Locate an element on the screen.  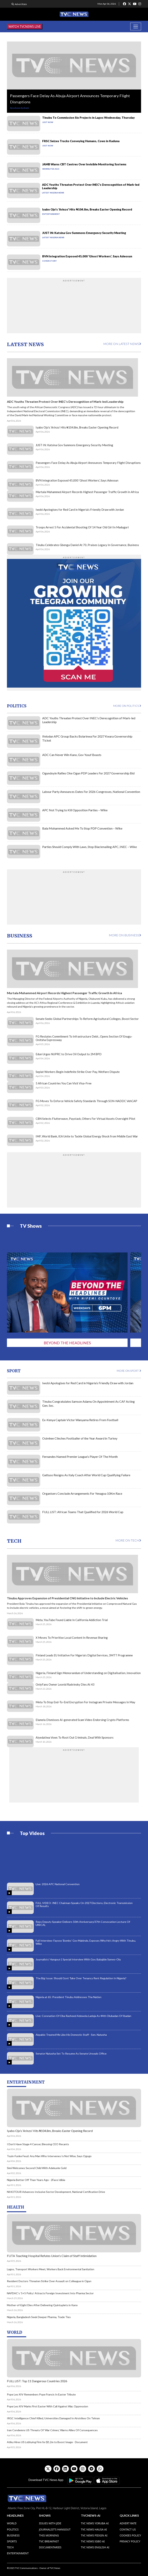
Mother-of-Eight Dies After Delivering Quintuplets in Kano is located at coordinates (42, 2305).